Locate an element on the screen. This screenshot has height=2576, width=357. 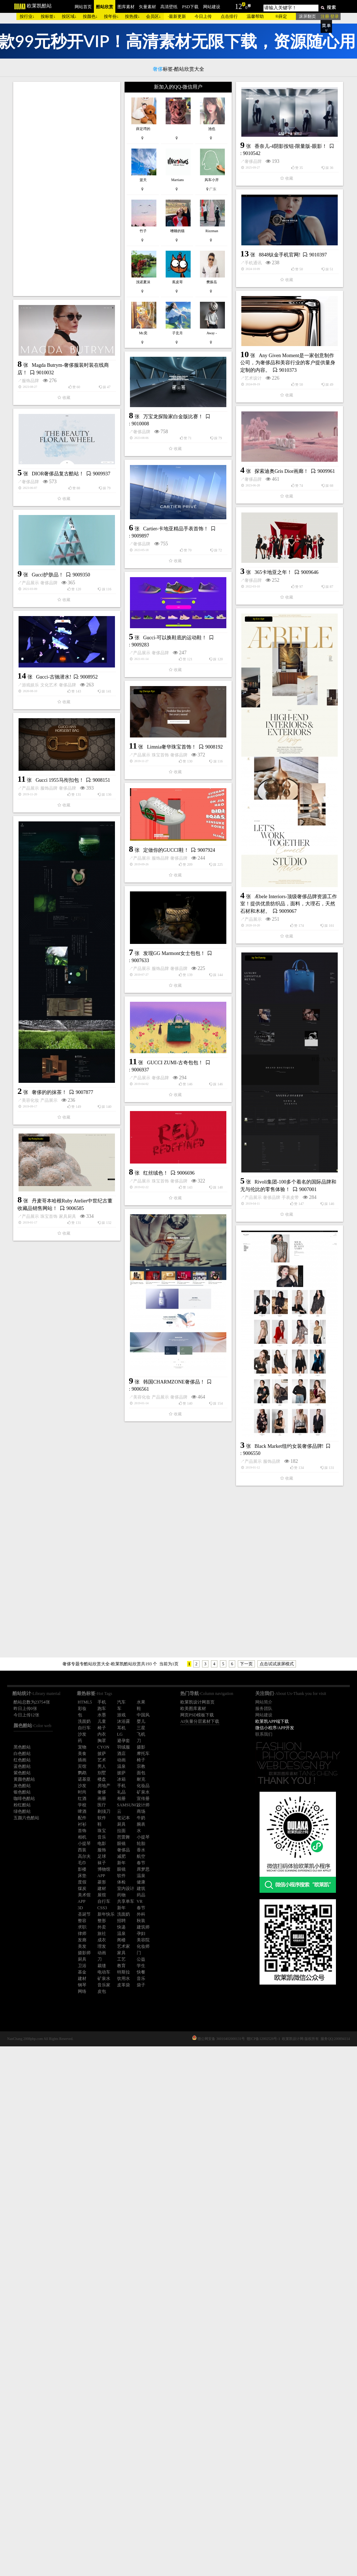
工艺 is located at coordinates (121, 1959).